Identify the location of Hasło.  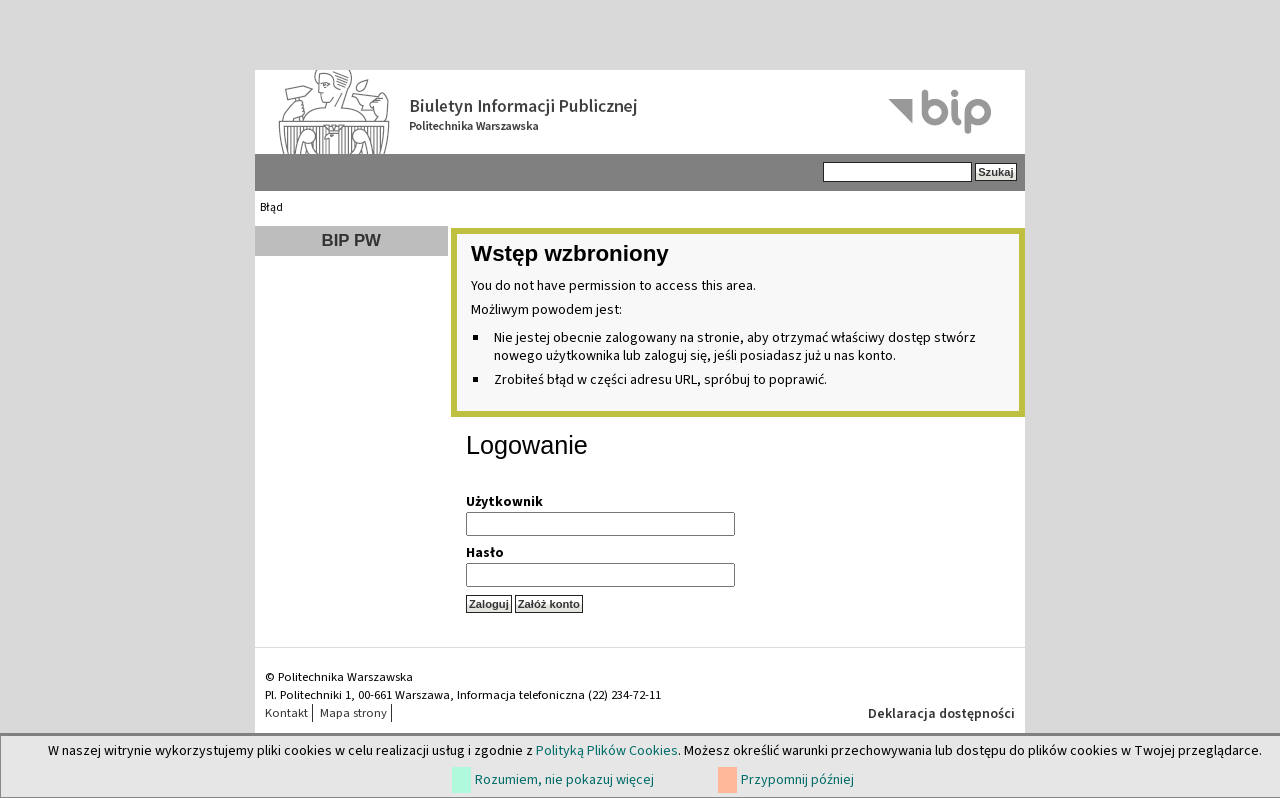
(485, 553).